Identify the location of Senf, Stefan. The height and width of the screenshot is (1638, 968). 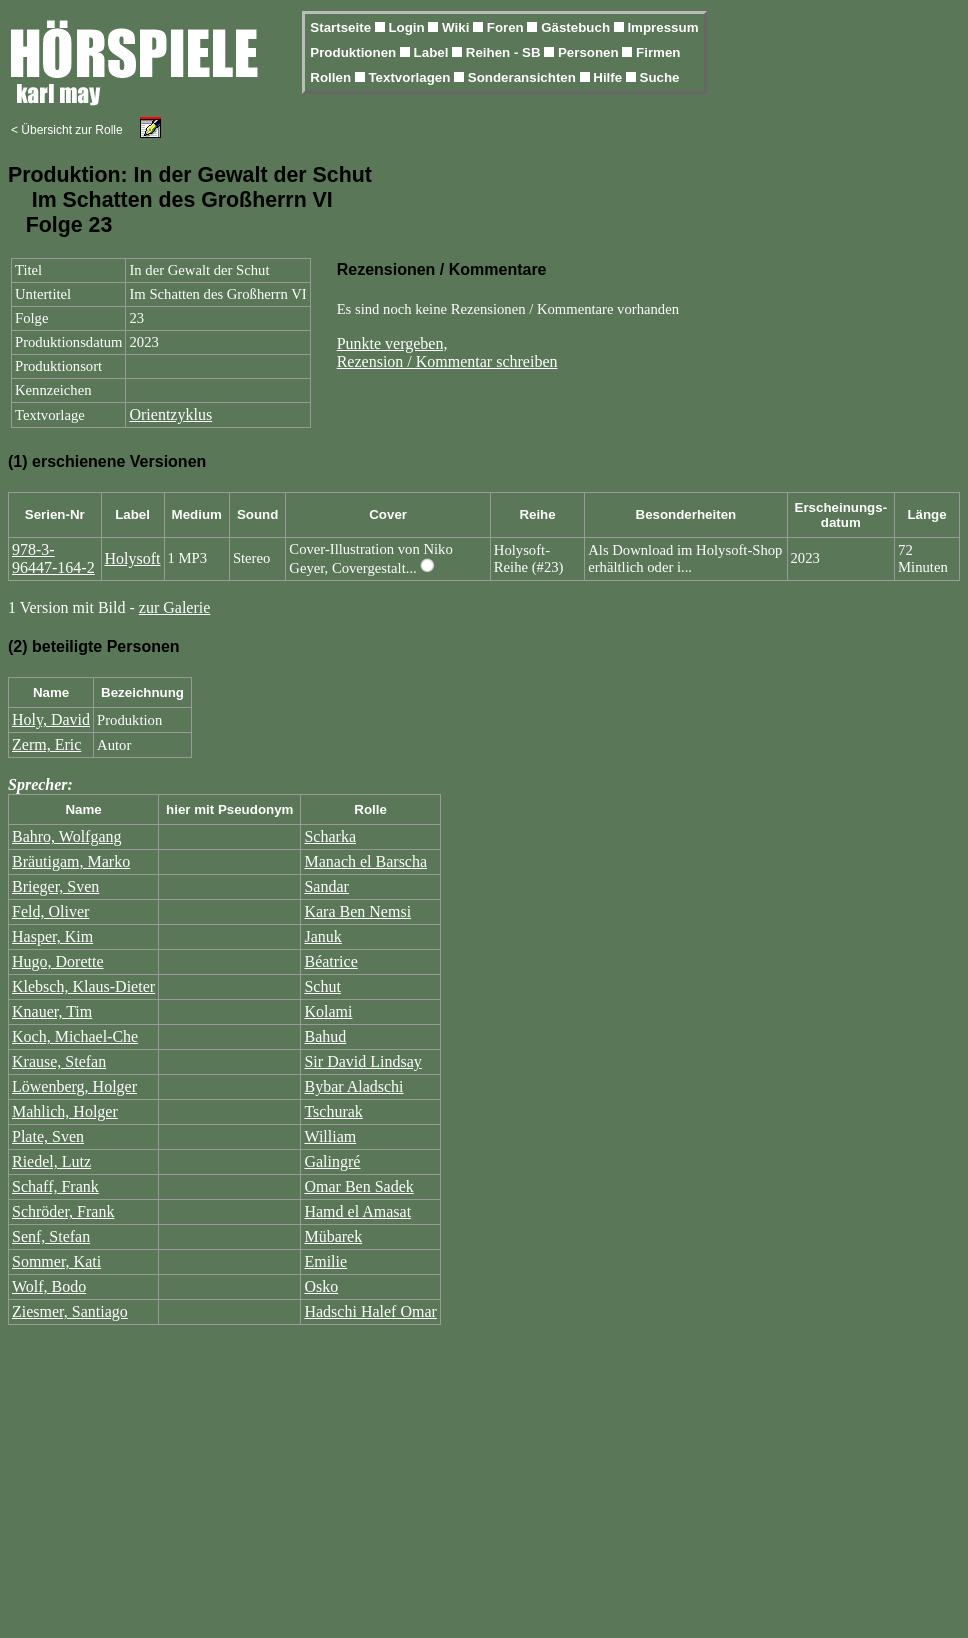
(51, 1236).